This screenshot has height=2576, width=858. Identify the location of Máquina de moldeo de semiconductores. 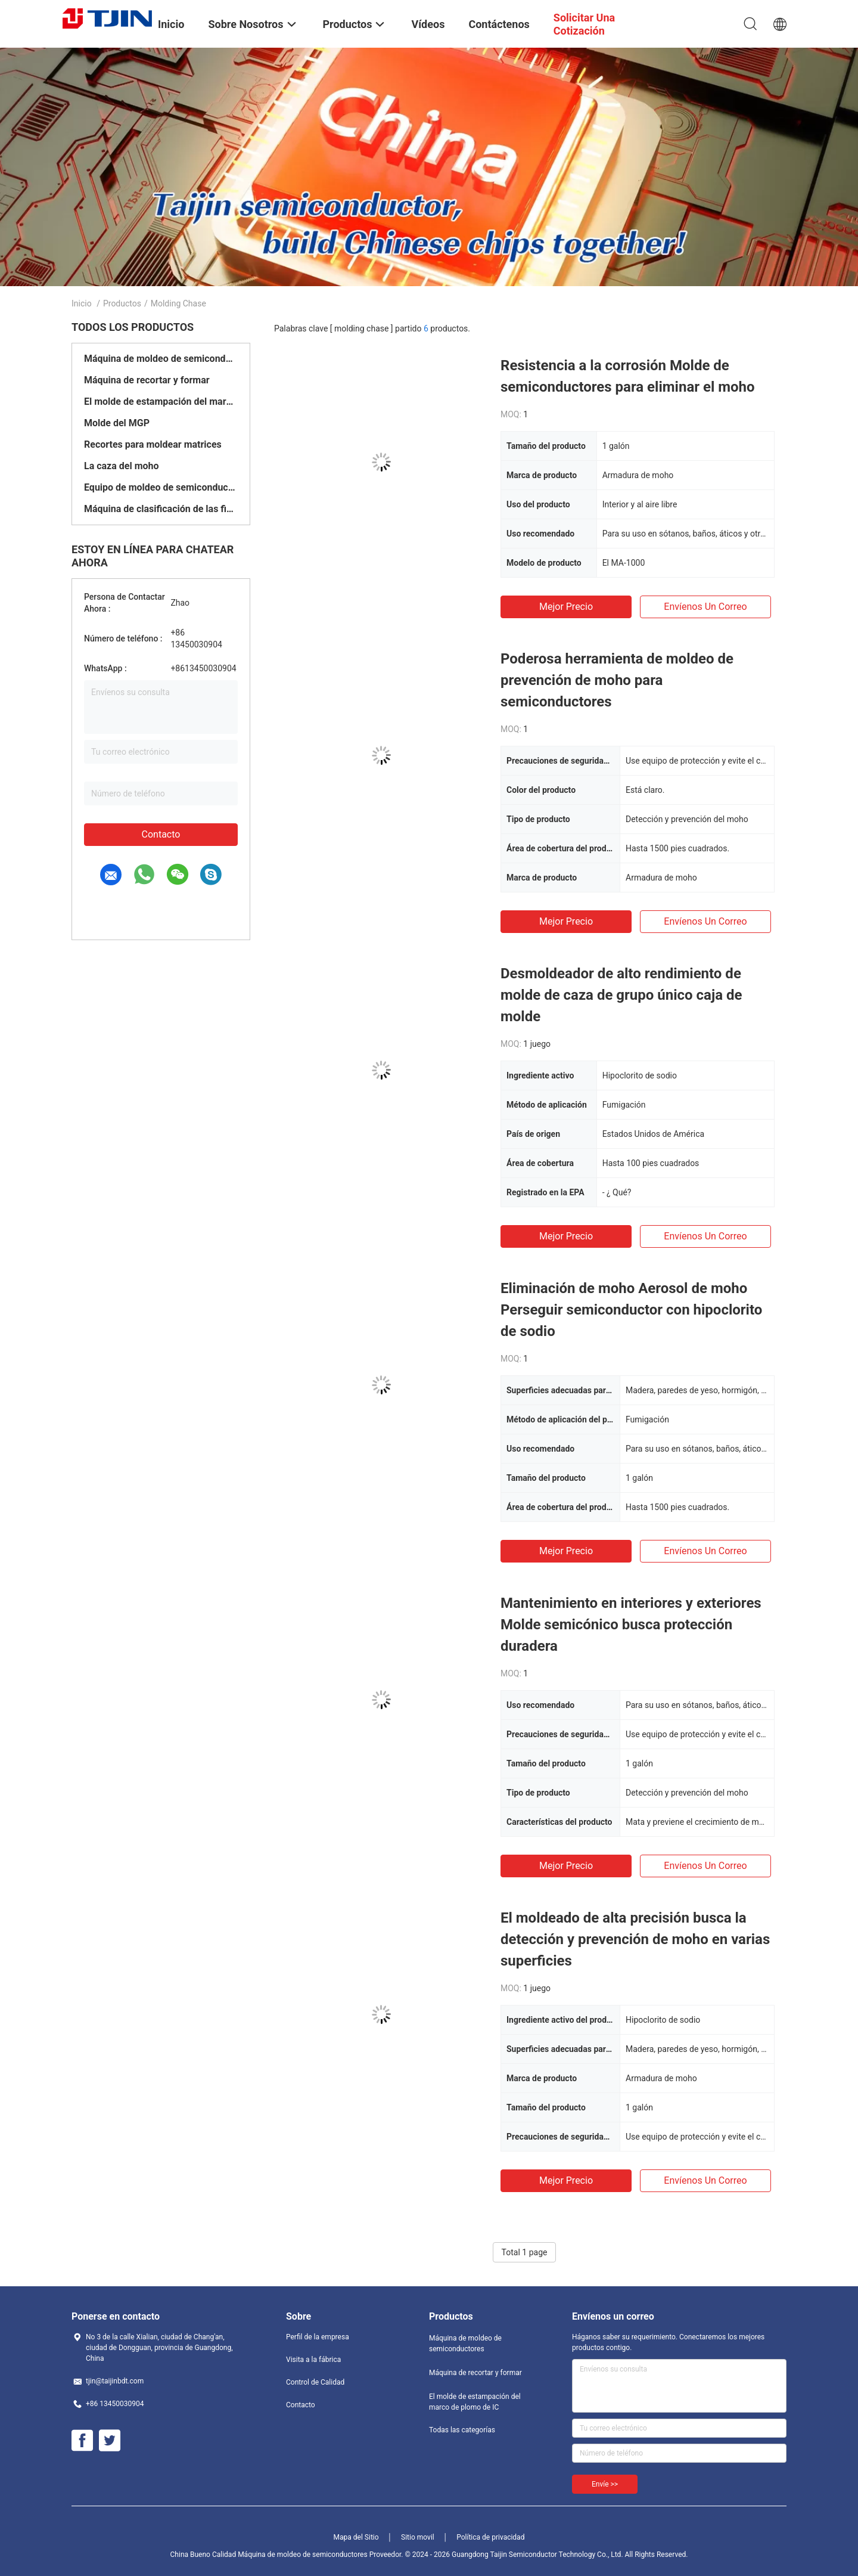
(161, 358).